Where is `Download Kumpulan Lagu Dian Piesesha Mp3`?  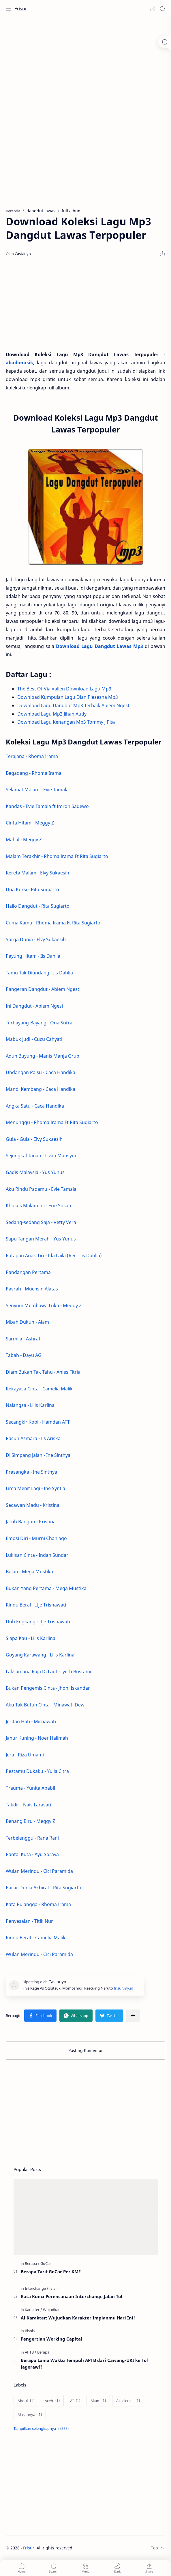
Download Kumpulan Lagu Dian Piesesha Mp3 is located at coordinates (67, 697).